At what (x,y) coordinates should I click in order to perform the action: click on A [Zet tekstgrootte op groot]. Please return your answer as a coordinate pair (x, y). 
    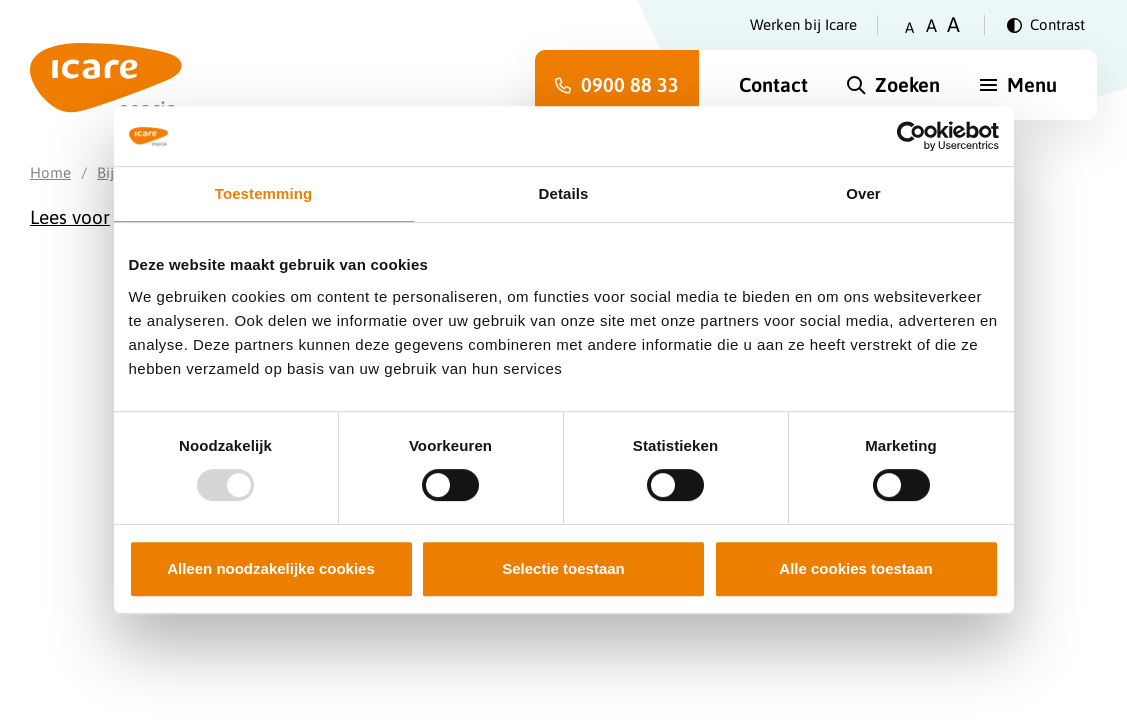
    Looking at the image, I should click on (953, 24).